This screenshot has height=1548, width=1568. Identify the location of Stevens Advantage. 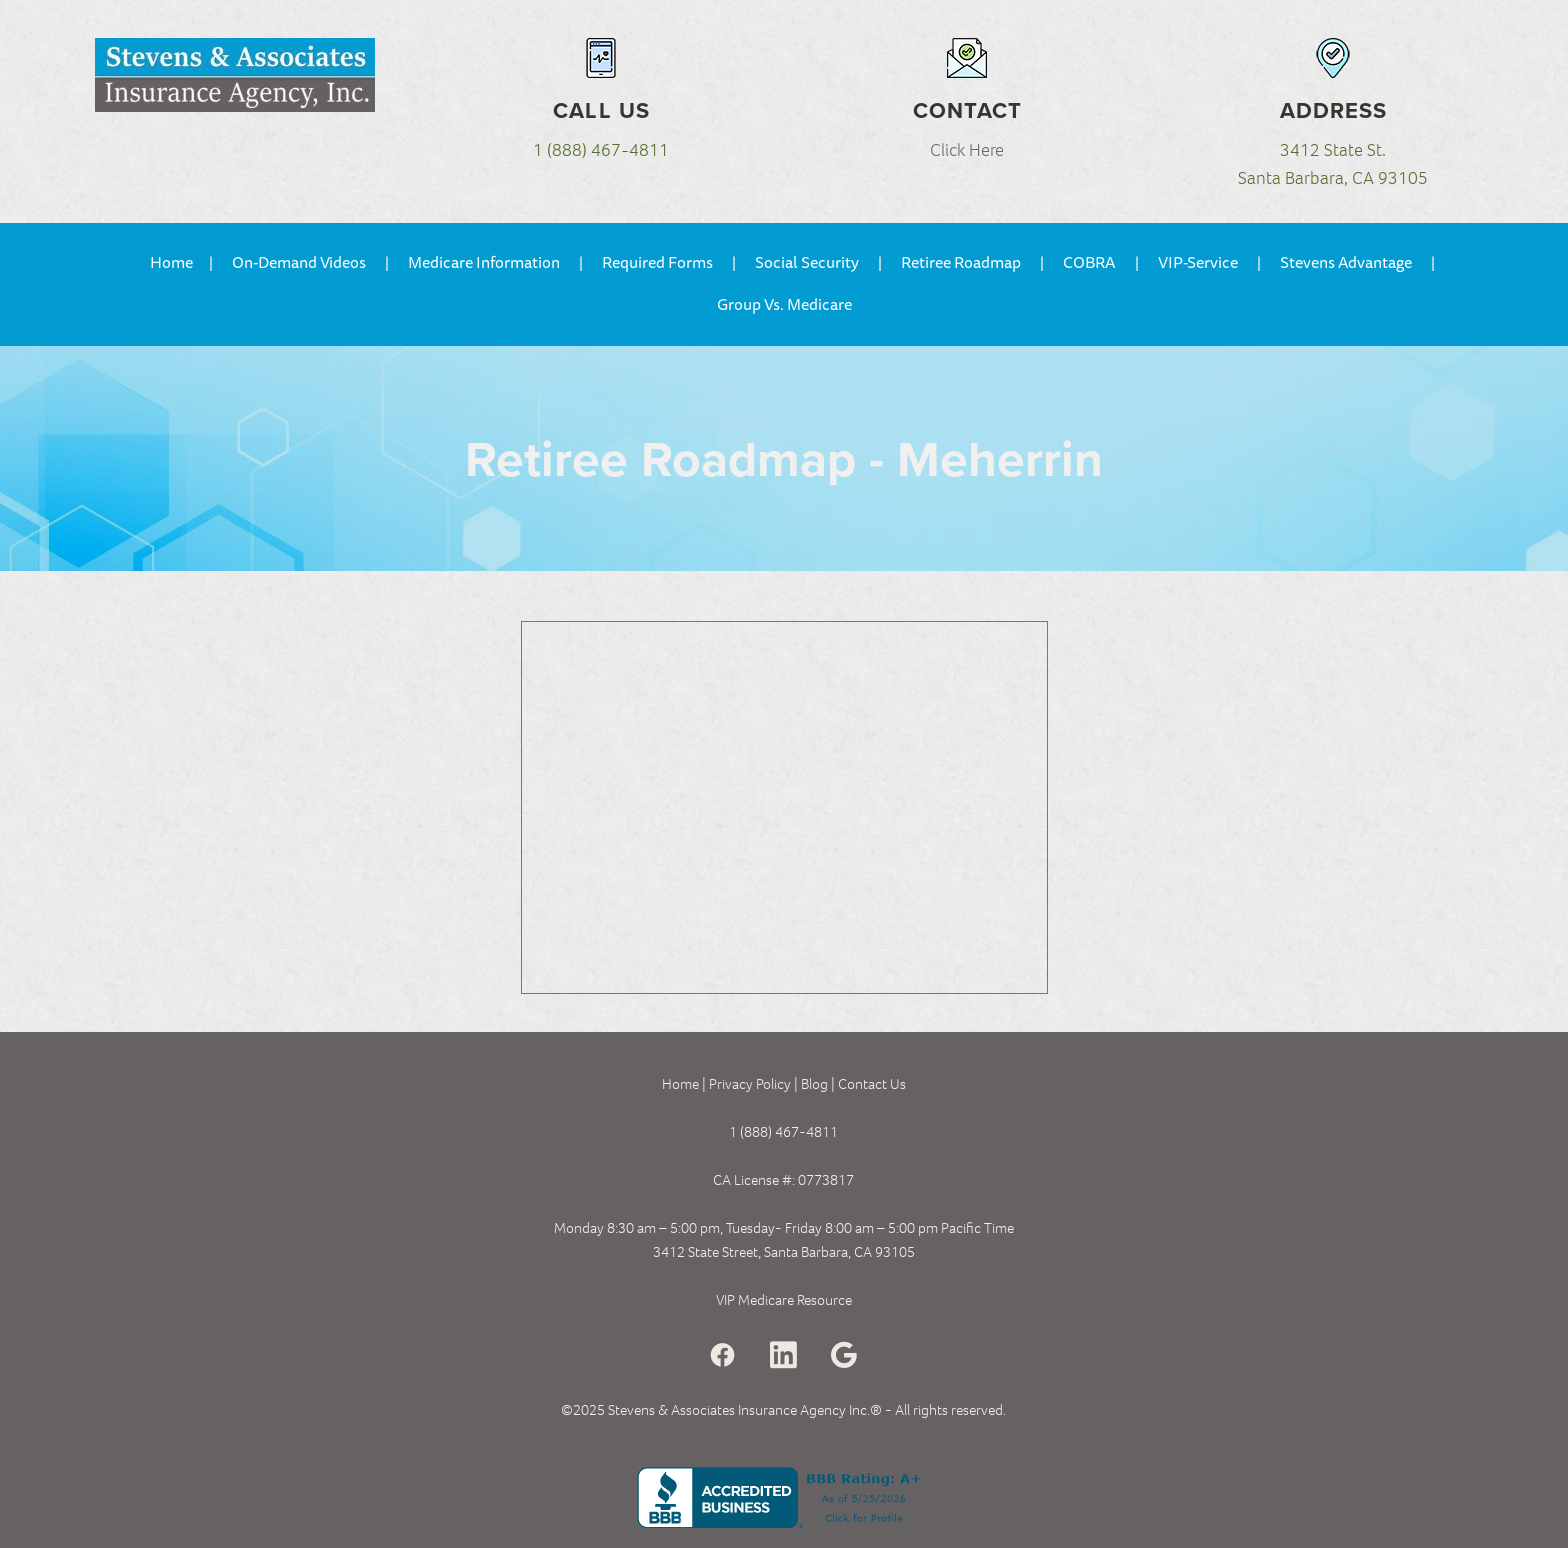
(1346, 263).